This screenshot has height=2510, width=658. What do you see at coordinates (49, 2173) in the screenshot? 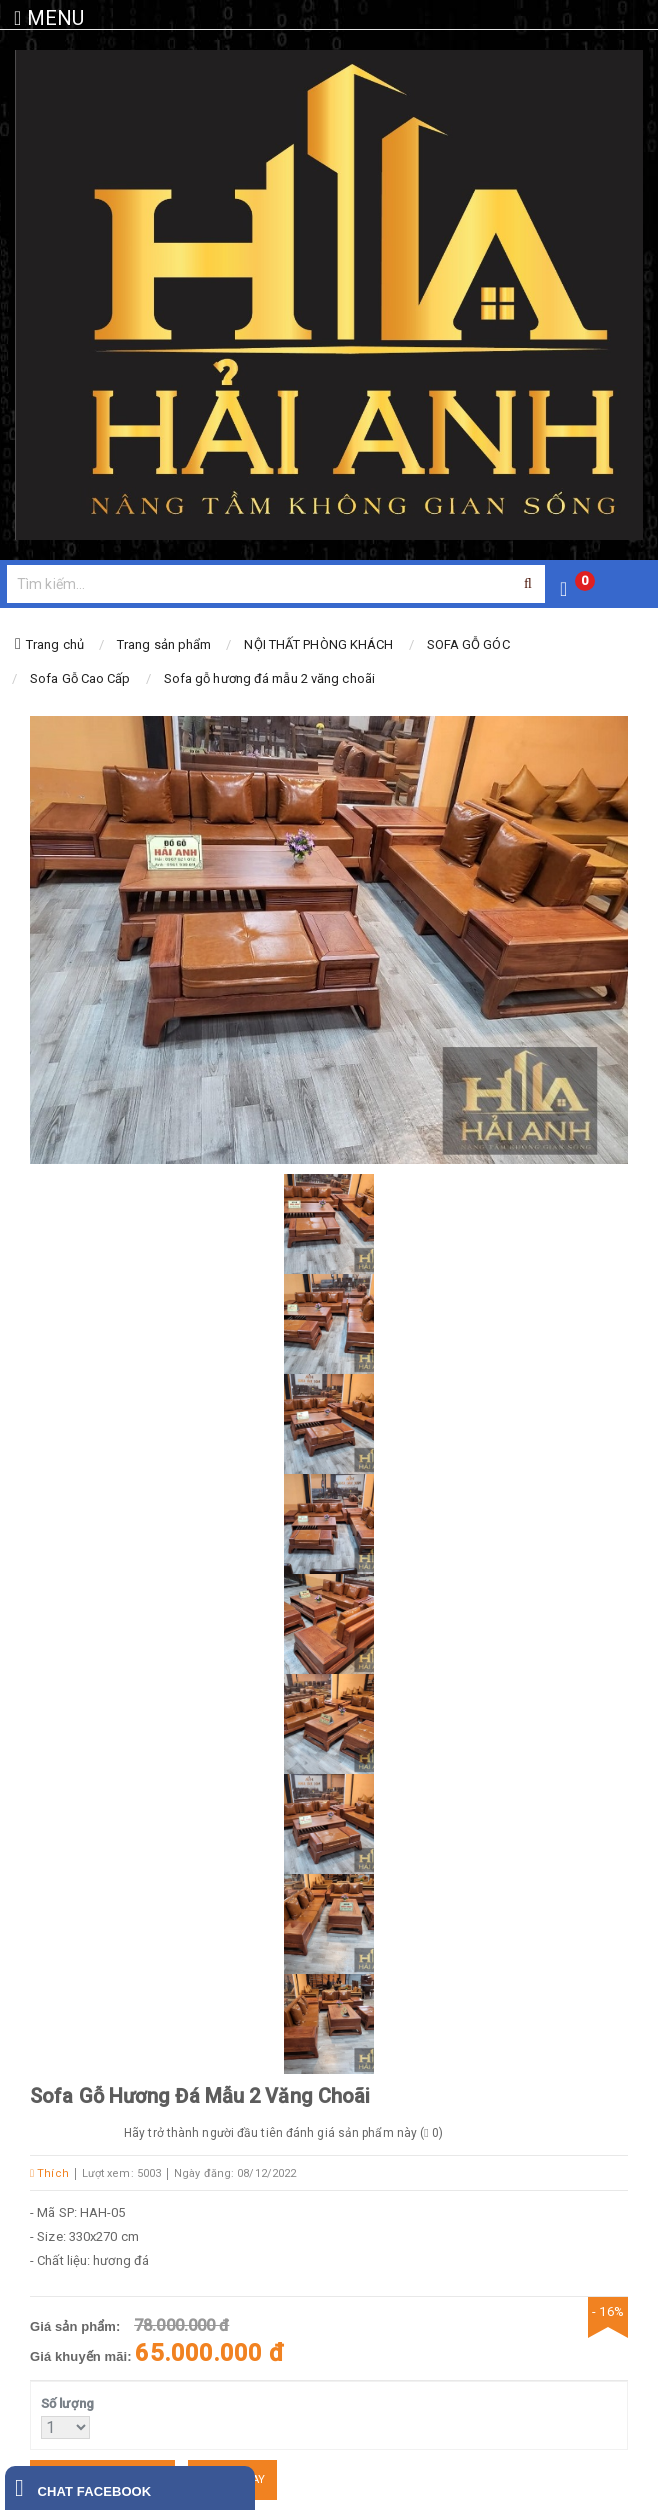
I see `Thích` at bounding box center [49, 2173].